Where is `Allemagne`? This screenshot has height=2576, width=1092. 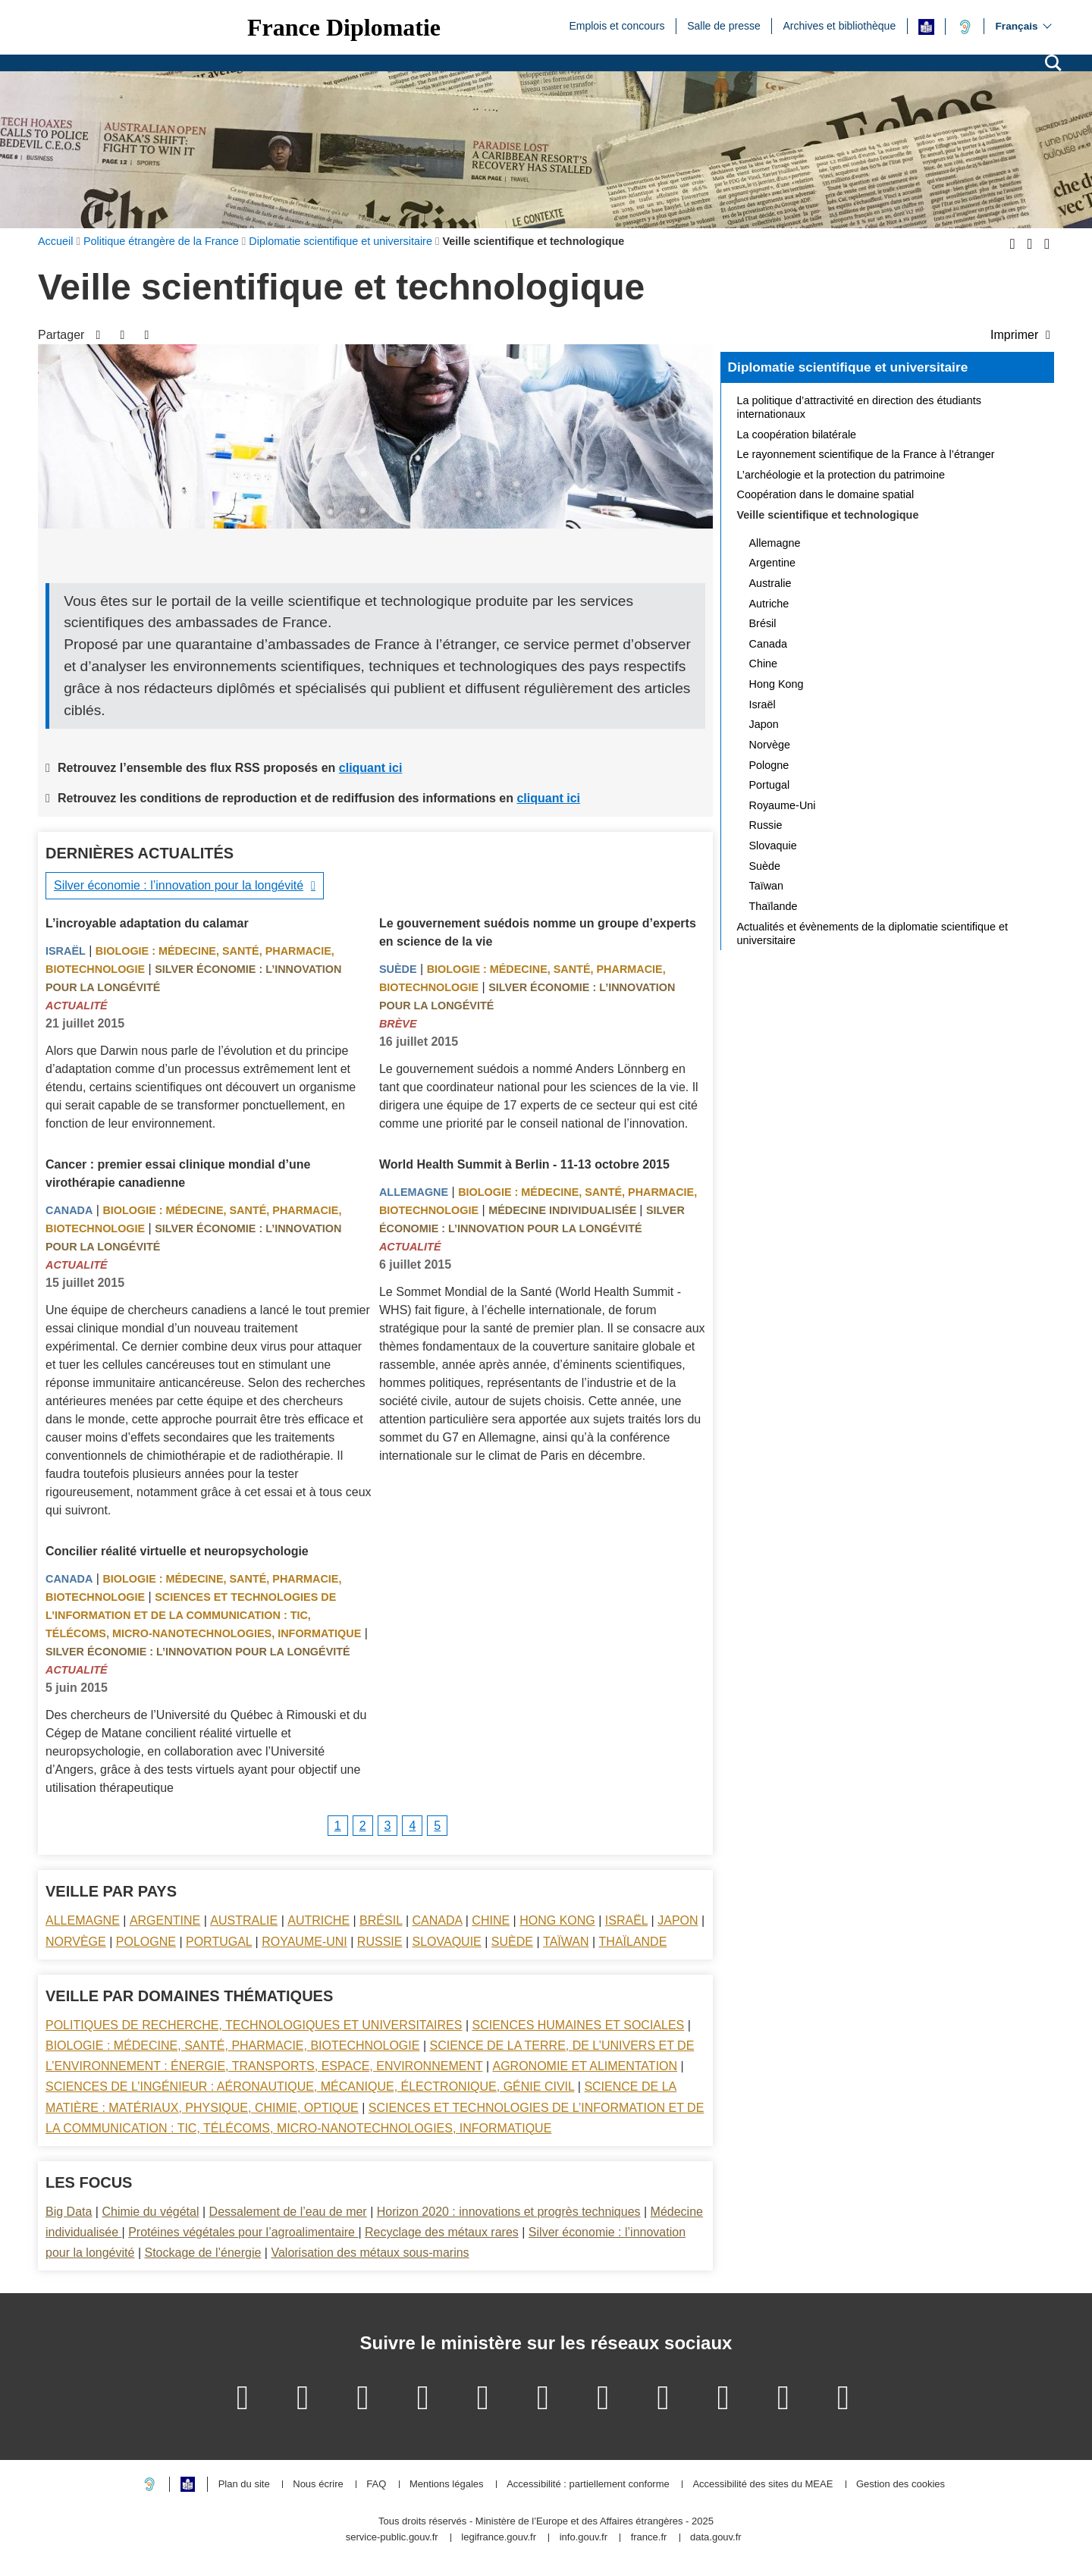 Allemagne is located at coordinates (413, 1192).